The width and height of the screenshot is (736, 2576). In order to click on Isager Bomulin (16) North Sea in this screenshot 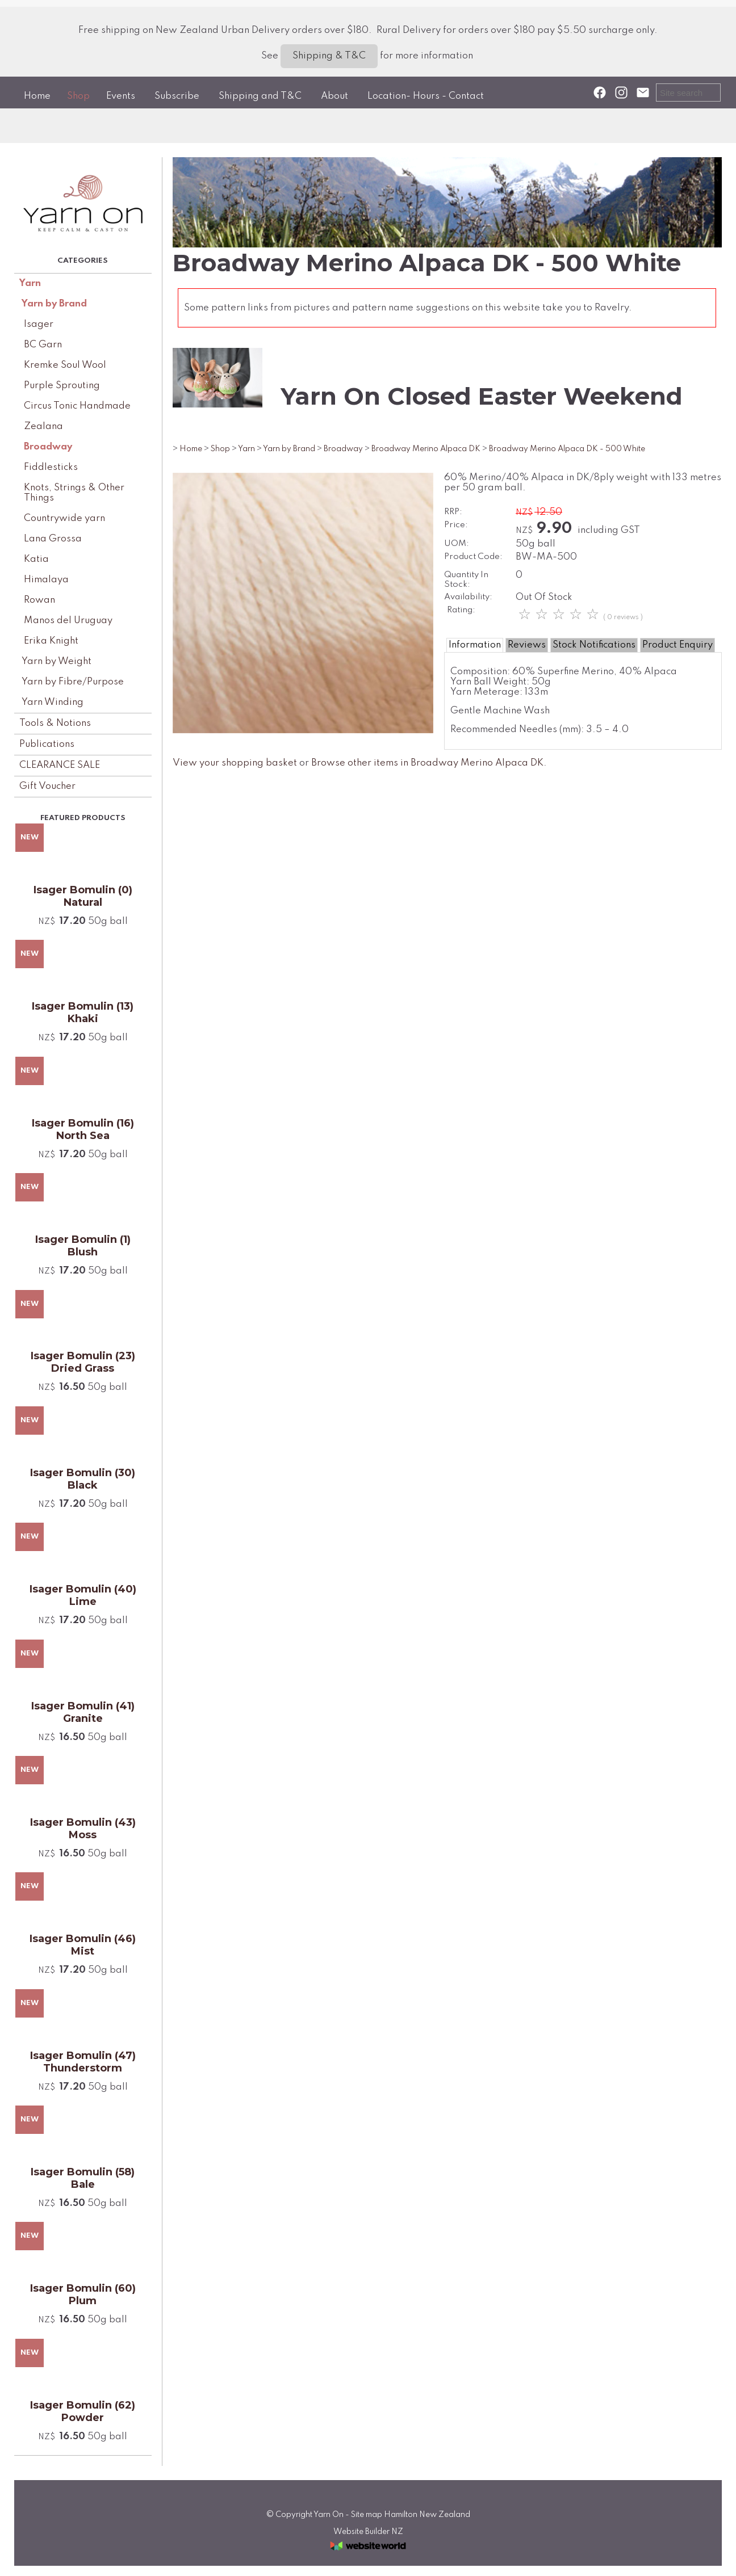, I will do `click(83, 1129)`.